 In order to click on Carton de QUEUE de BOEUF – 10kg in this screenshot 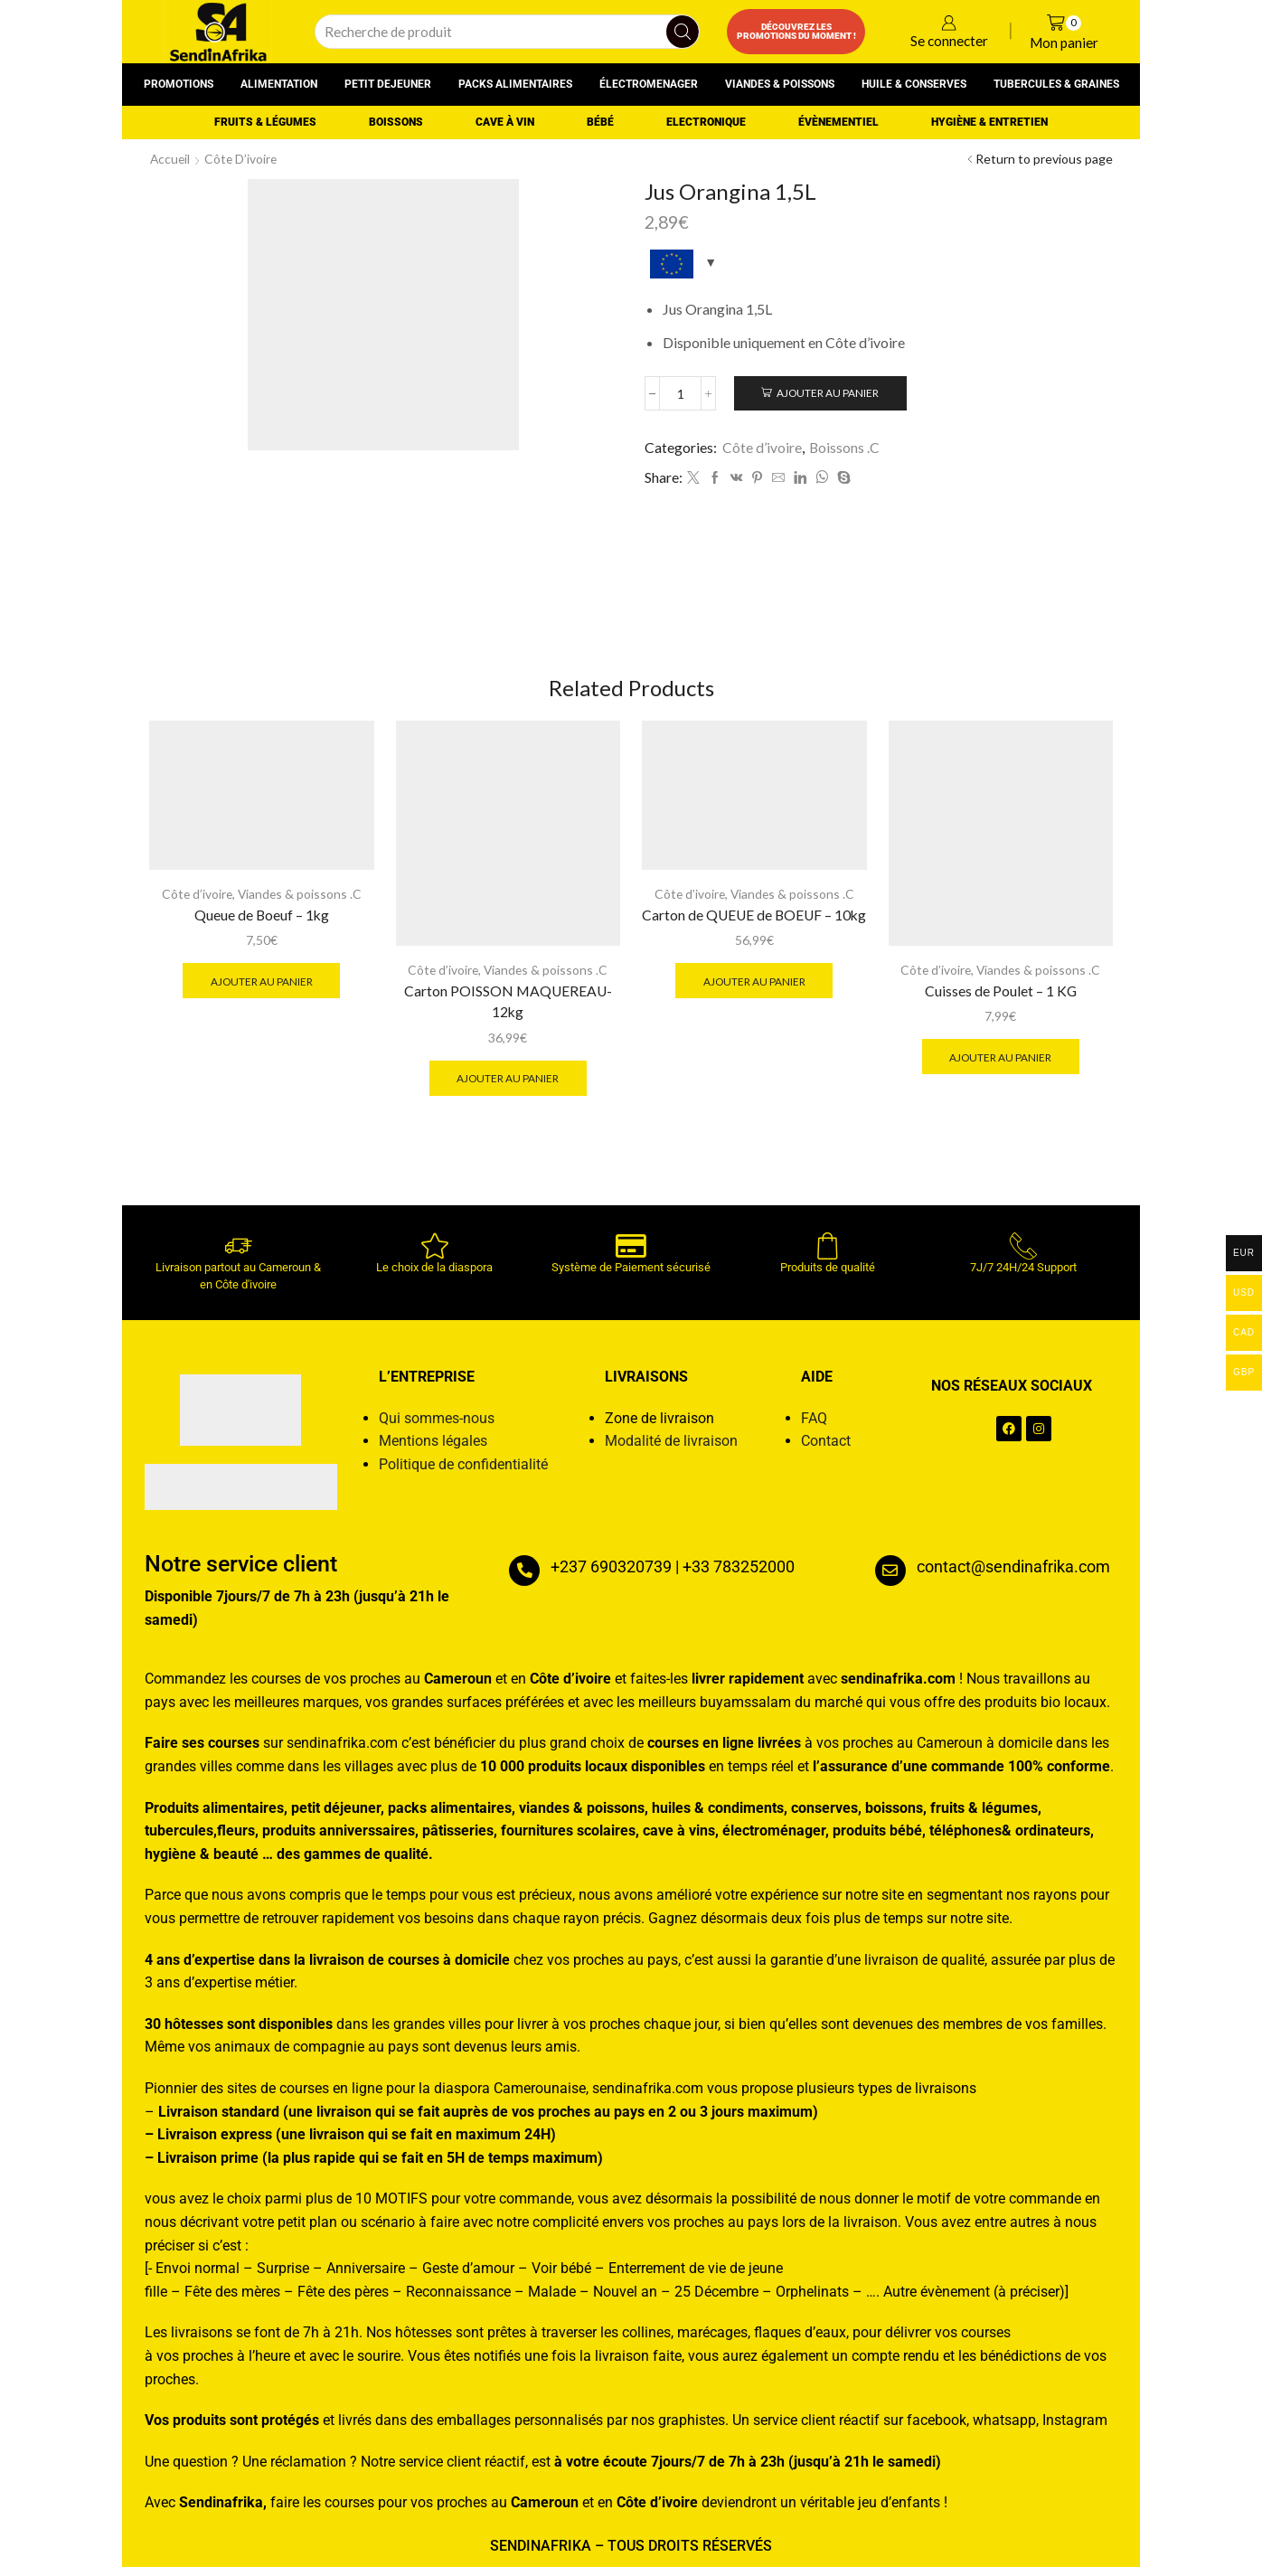, I will do `click(754, 932)`.